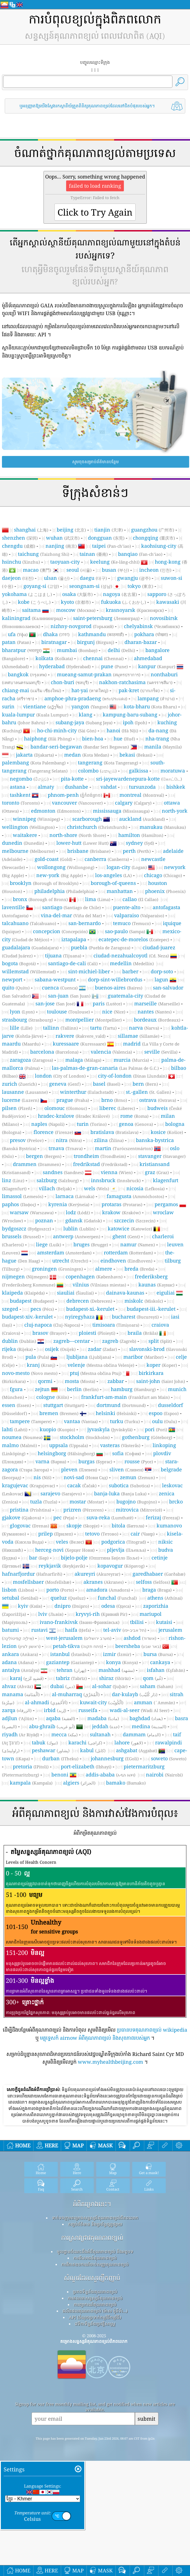 Image resolution: width=190 pixels, height=2576 pixels. I want to click on soweto, so click(168, 1758).